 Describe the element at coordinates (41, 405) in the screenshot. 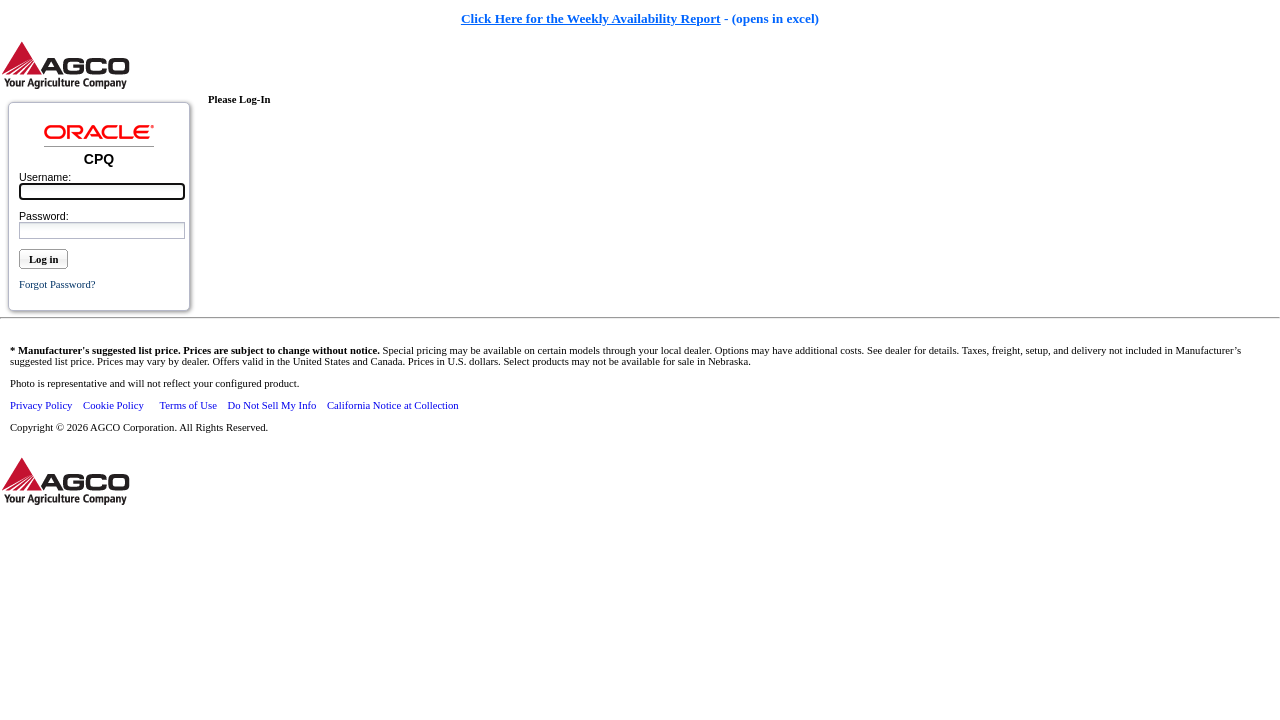

I see `Privacy Policy` at that location.